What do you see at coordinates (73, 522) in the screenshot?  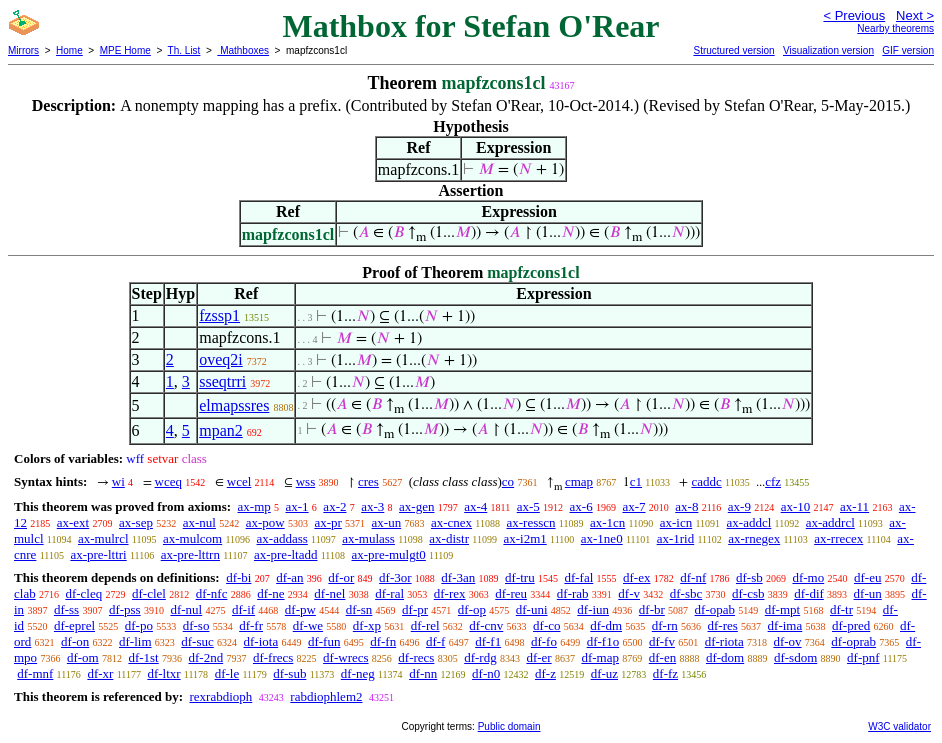 I see `ax-ext` at bounding box center [73, 522].